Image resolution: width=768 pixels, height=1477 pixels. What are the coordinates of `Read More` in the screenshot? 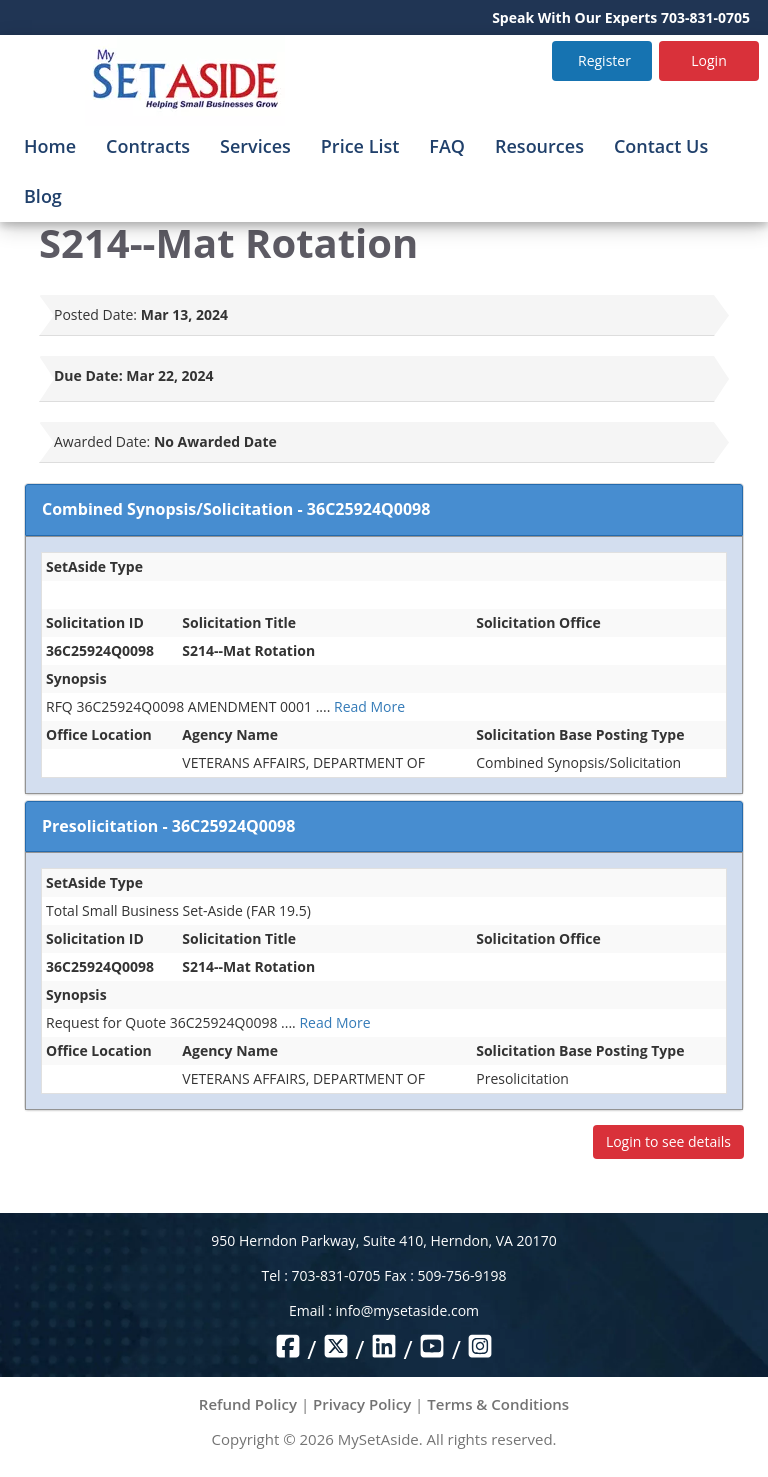 It's located at (369, 706).